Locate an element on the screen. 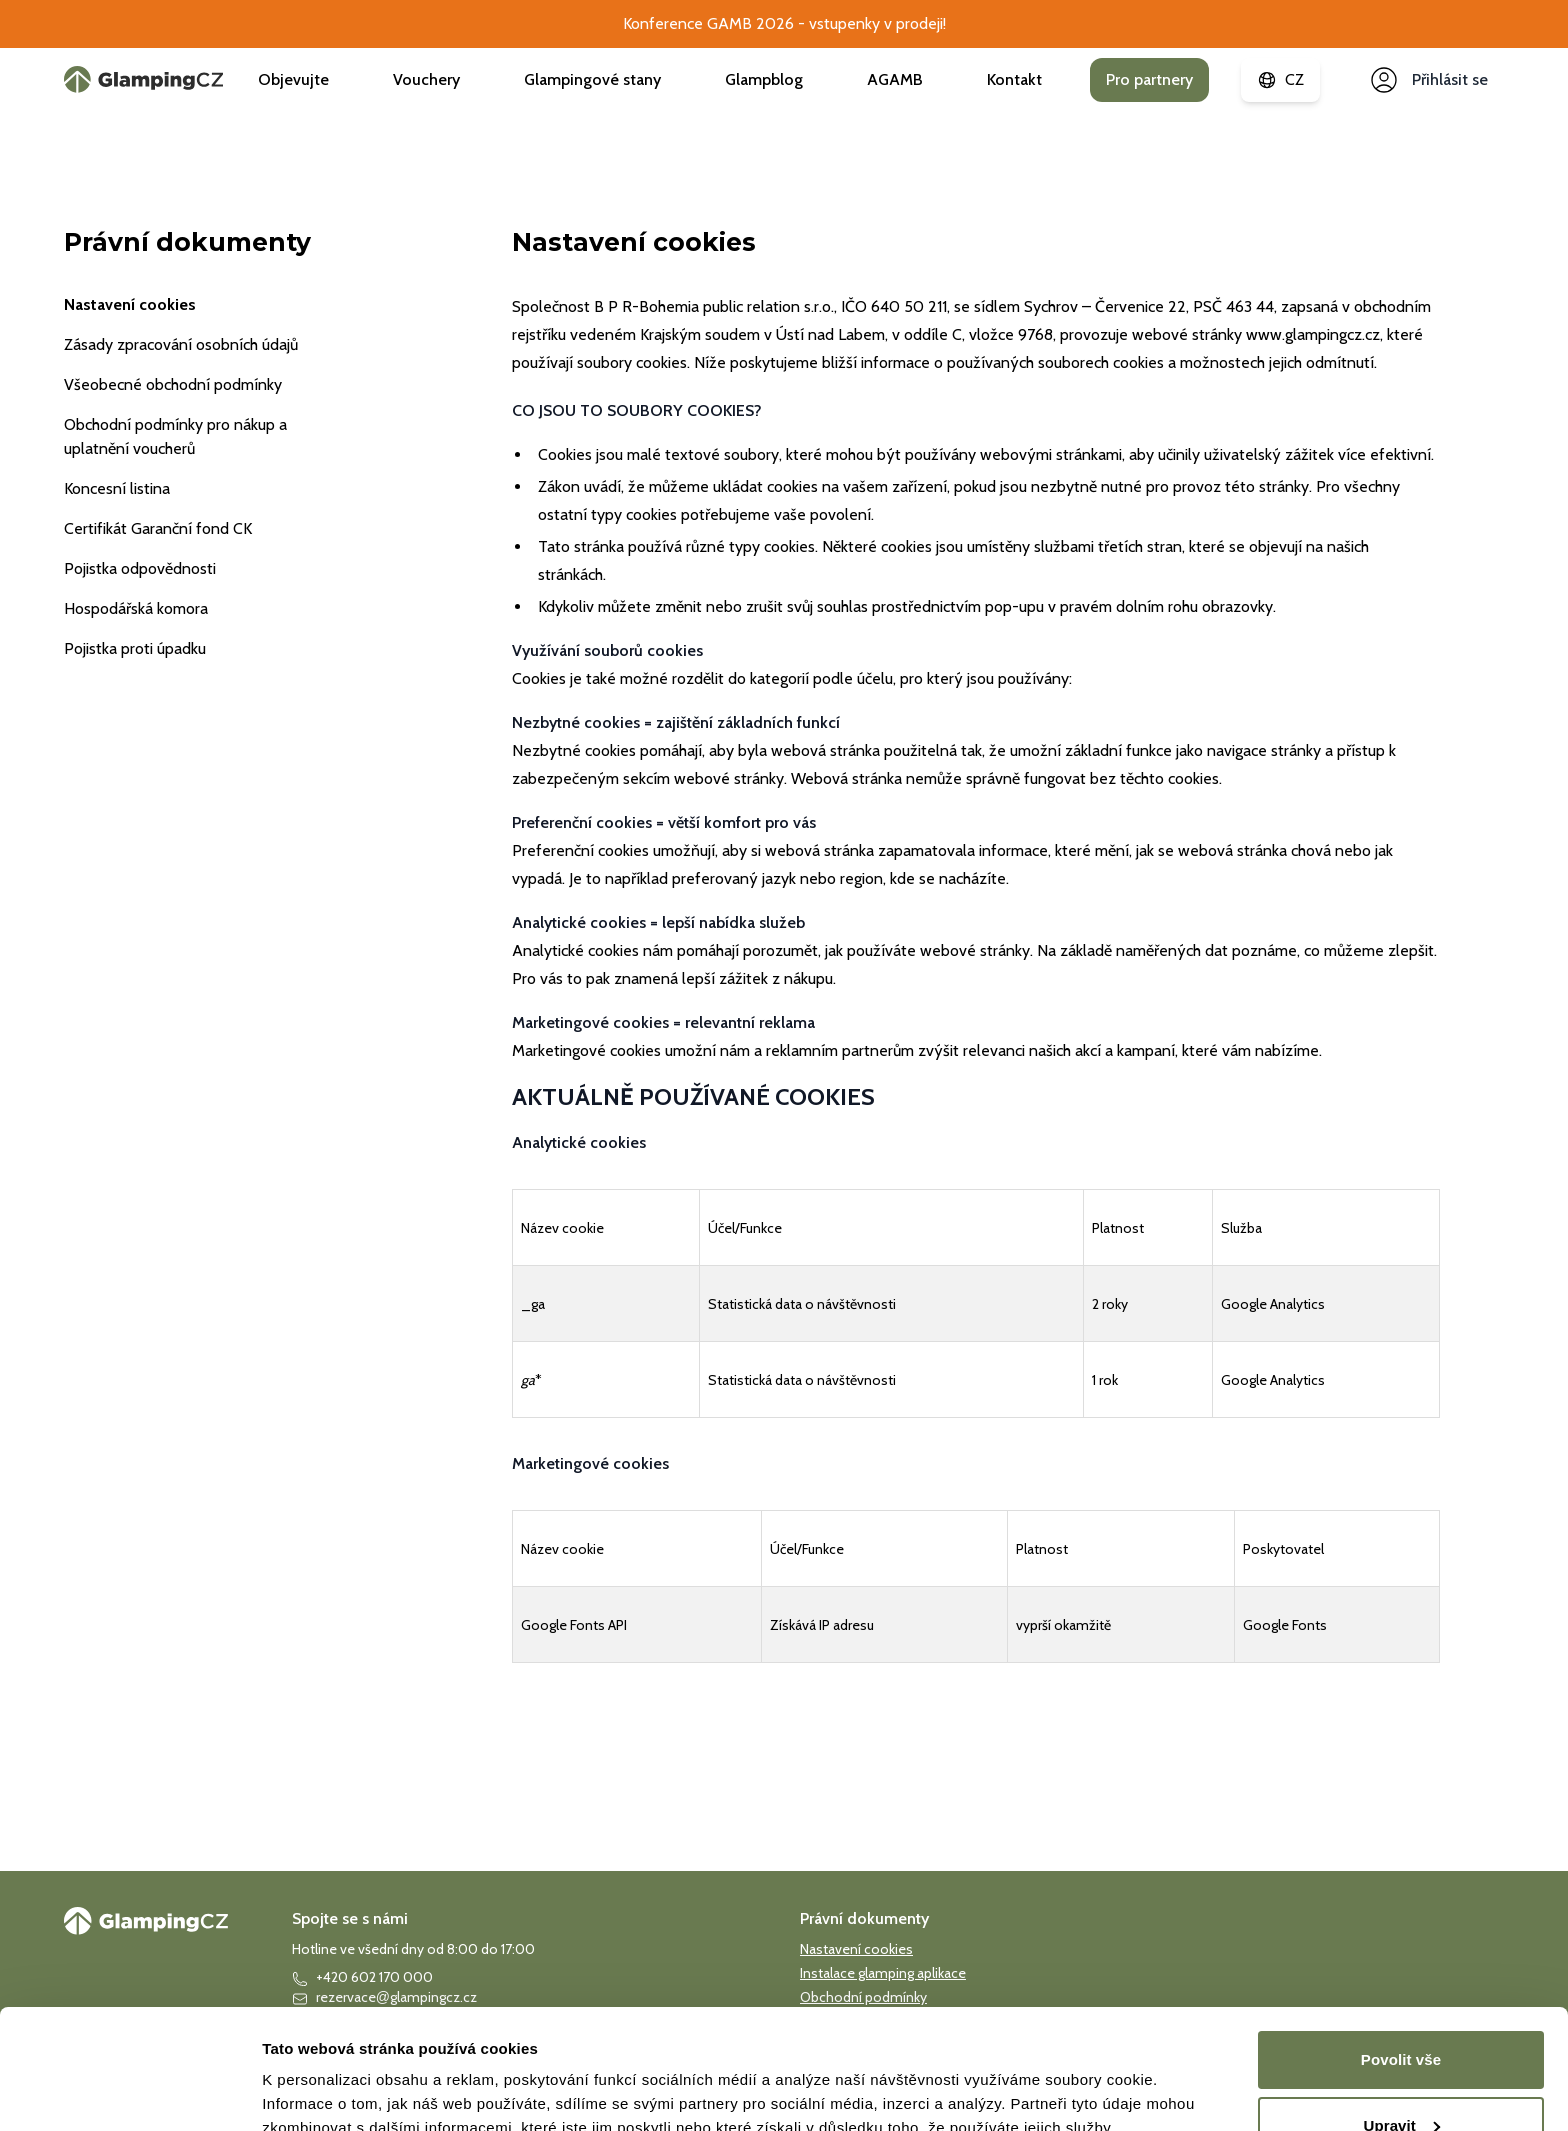 Image resolution: width=1568 pixels, height=2131 pixels. Hospodářská komora is located at coordinates (136, 608).